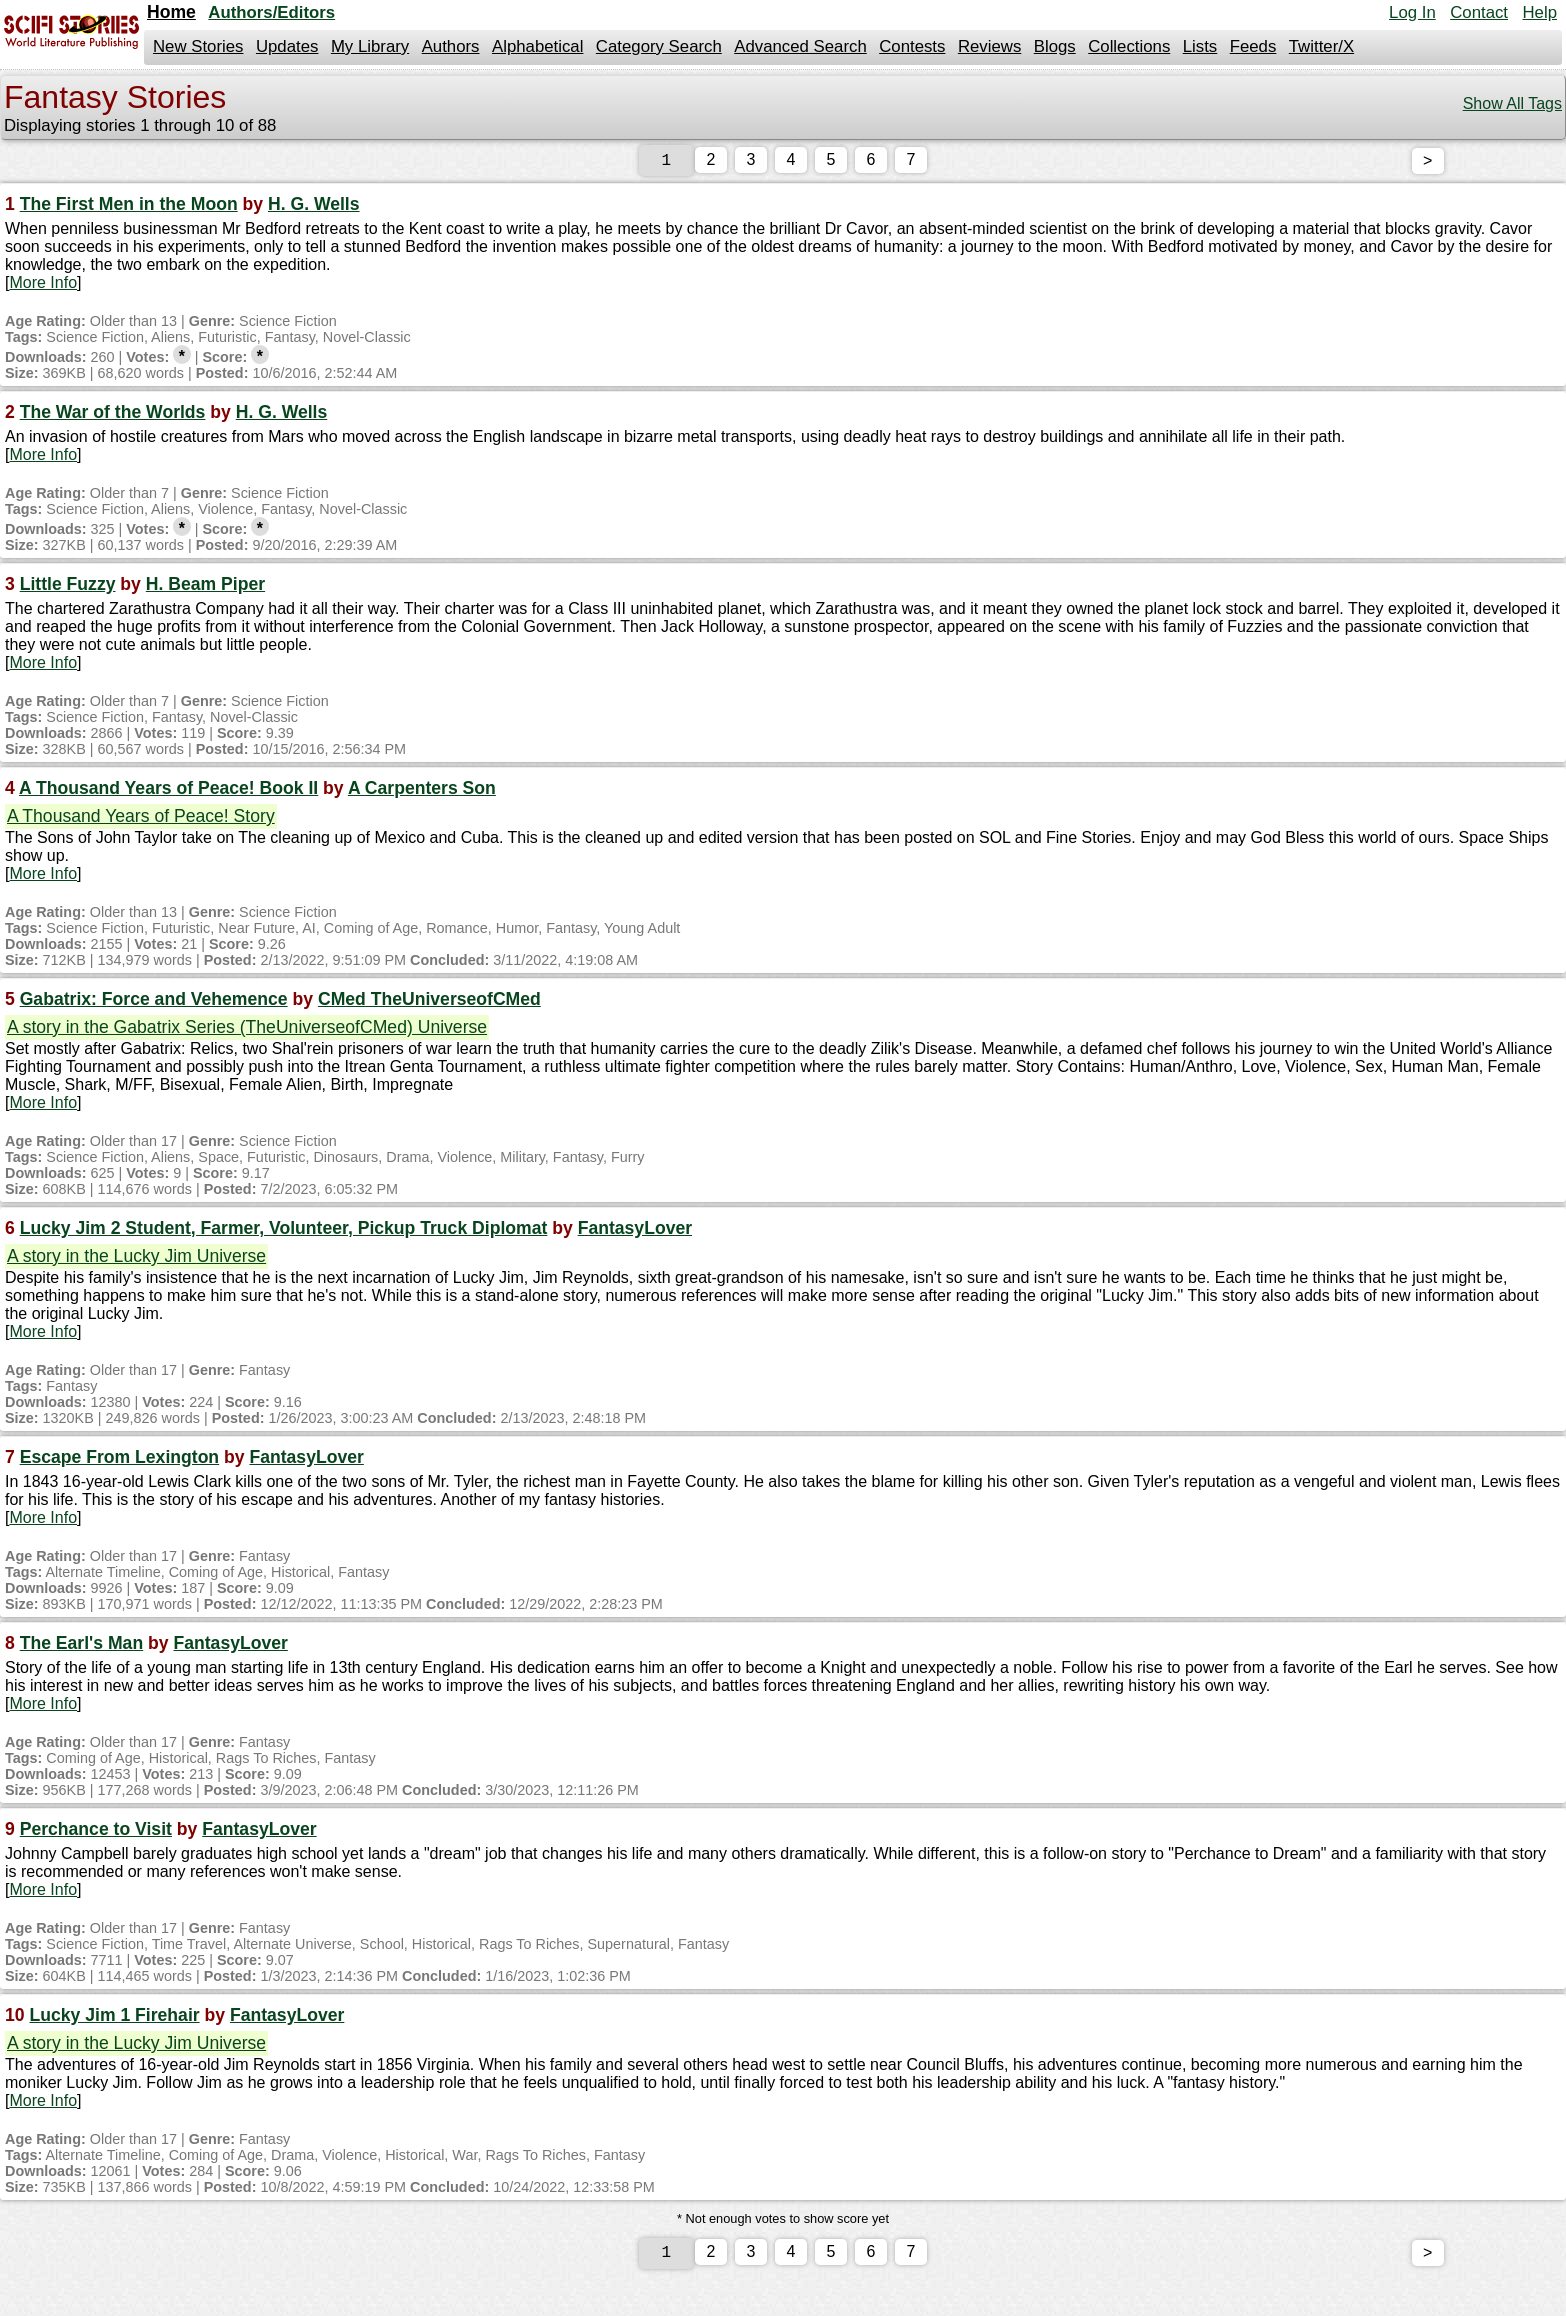 This screenshot has width=1566, height=2316. Describe the element at coordinates (422, 792) in the screenshot. I see `A Carpenters Son` at that location.